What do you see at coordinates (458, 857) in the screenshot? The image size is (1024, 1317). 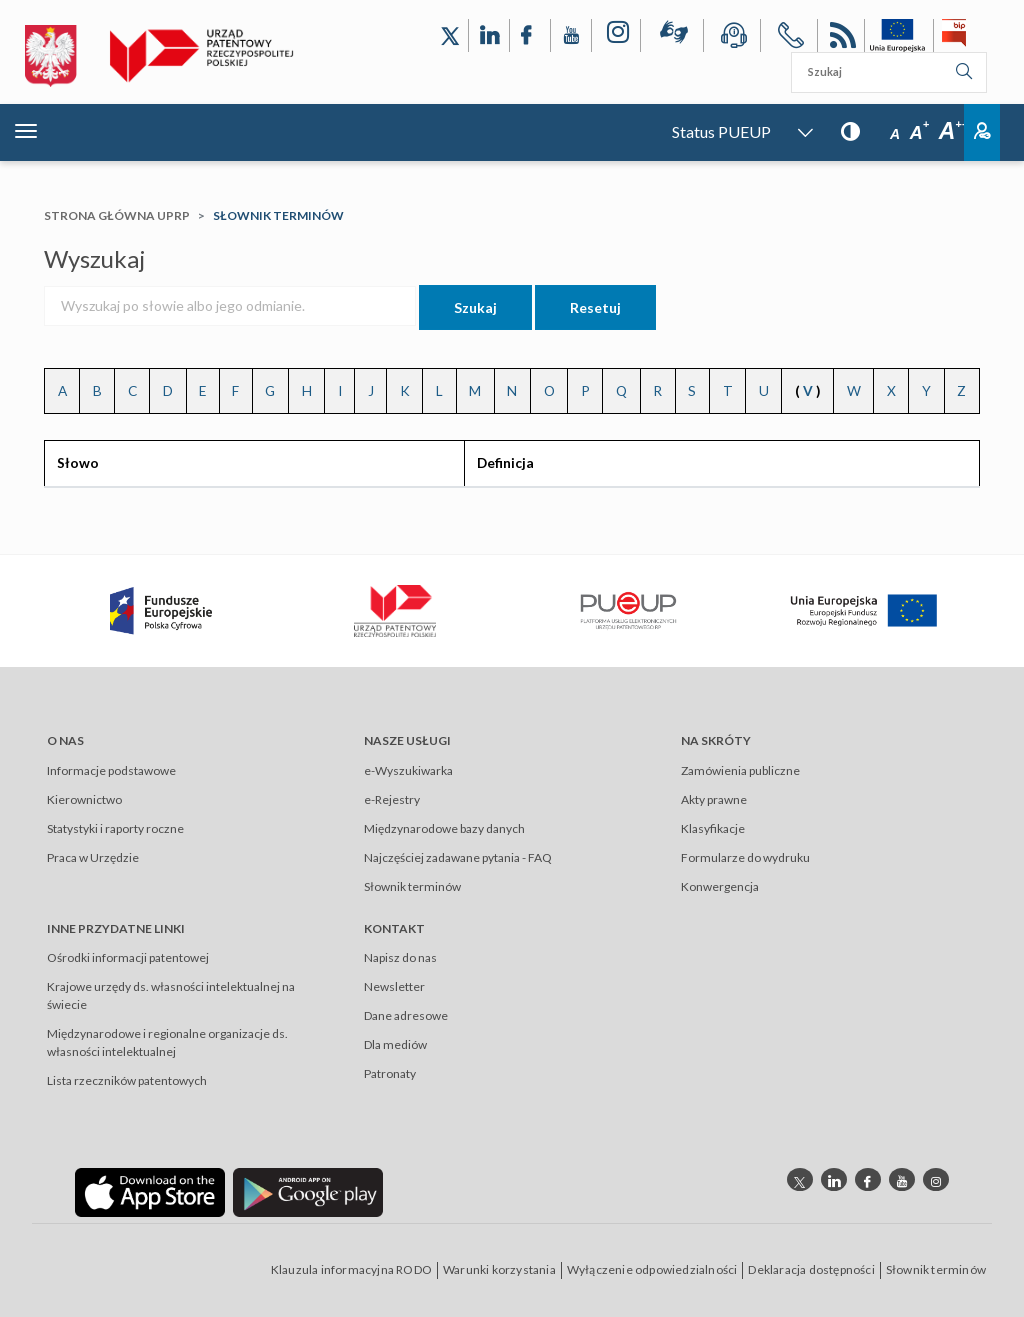 I see `Najczęściej zadawane pytania - FAQ` at bounding box center [458, 857].